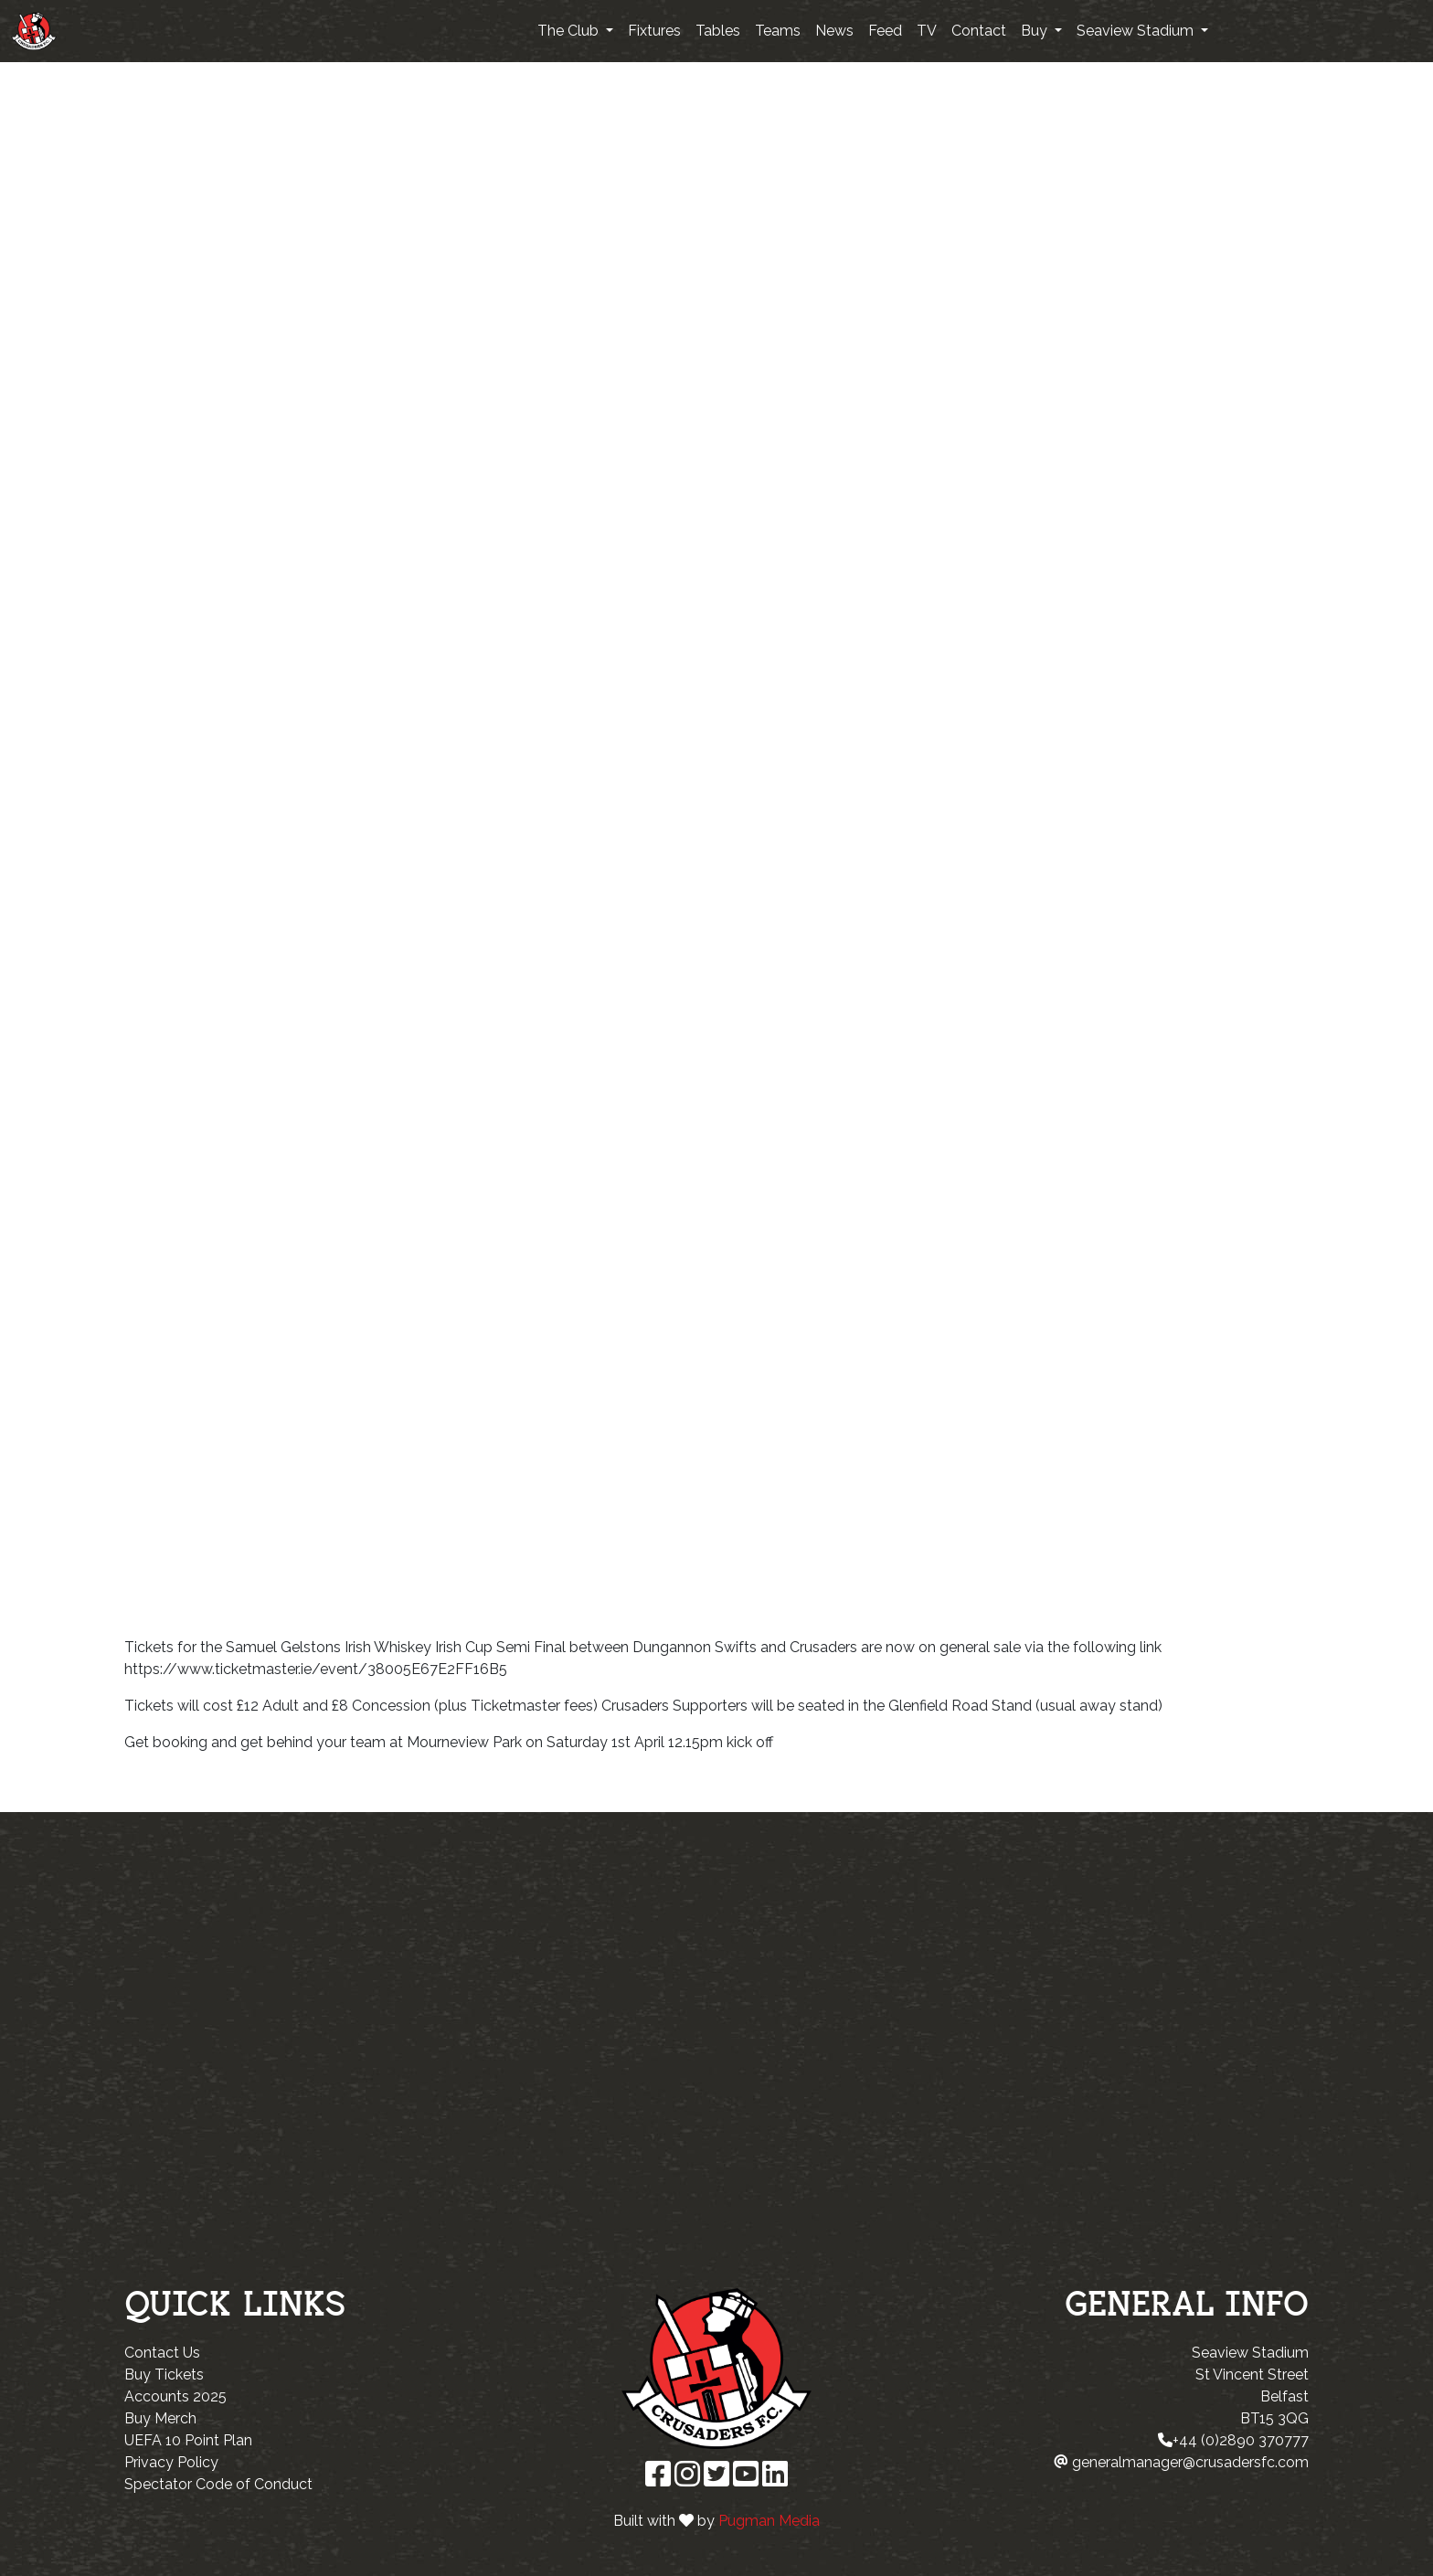  Describe the element at coordinates (1137, 30) in the screenshot. I see `Seaview Stadium [button]` at that location.